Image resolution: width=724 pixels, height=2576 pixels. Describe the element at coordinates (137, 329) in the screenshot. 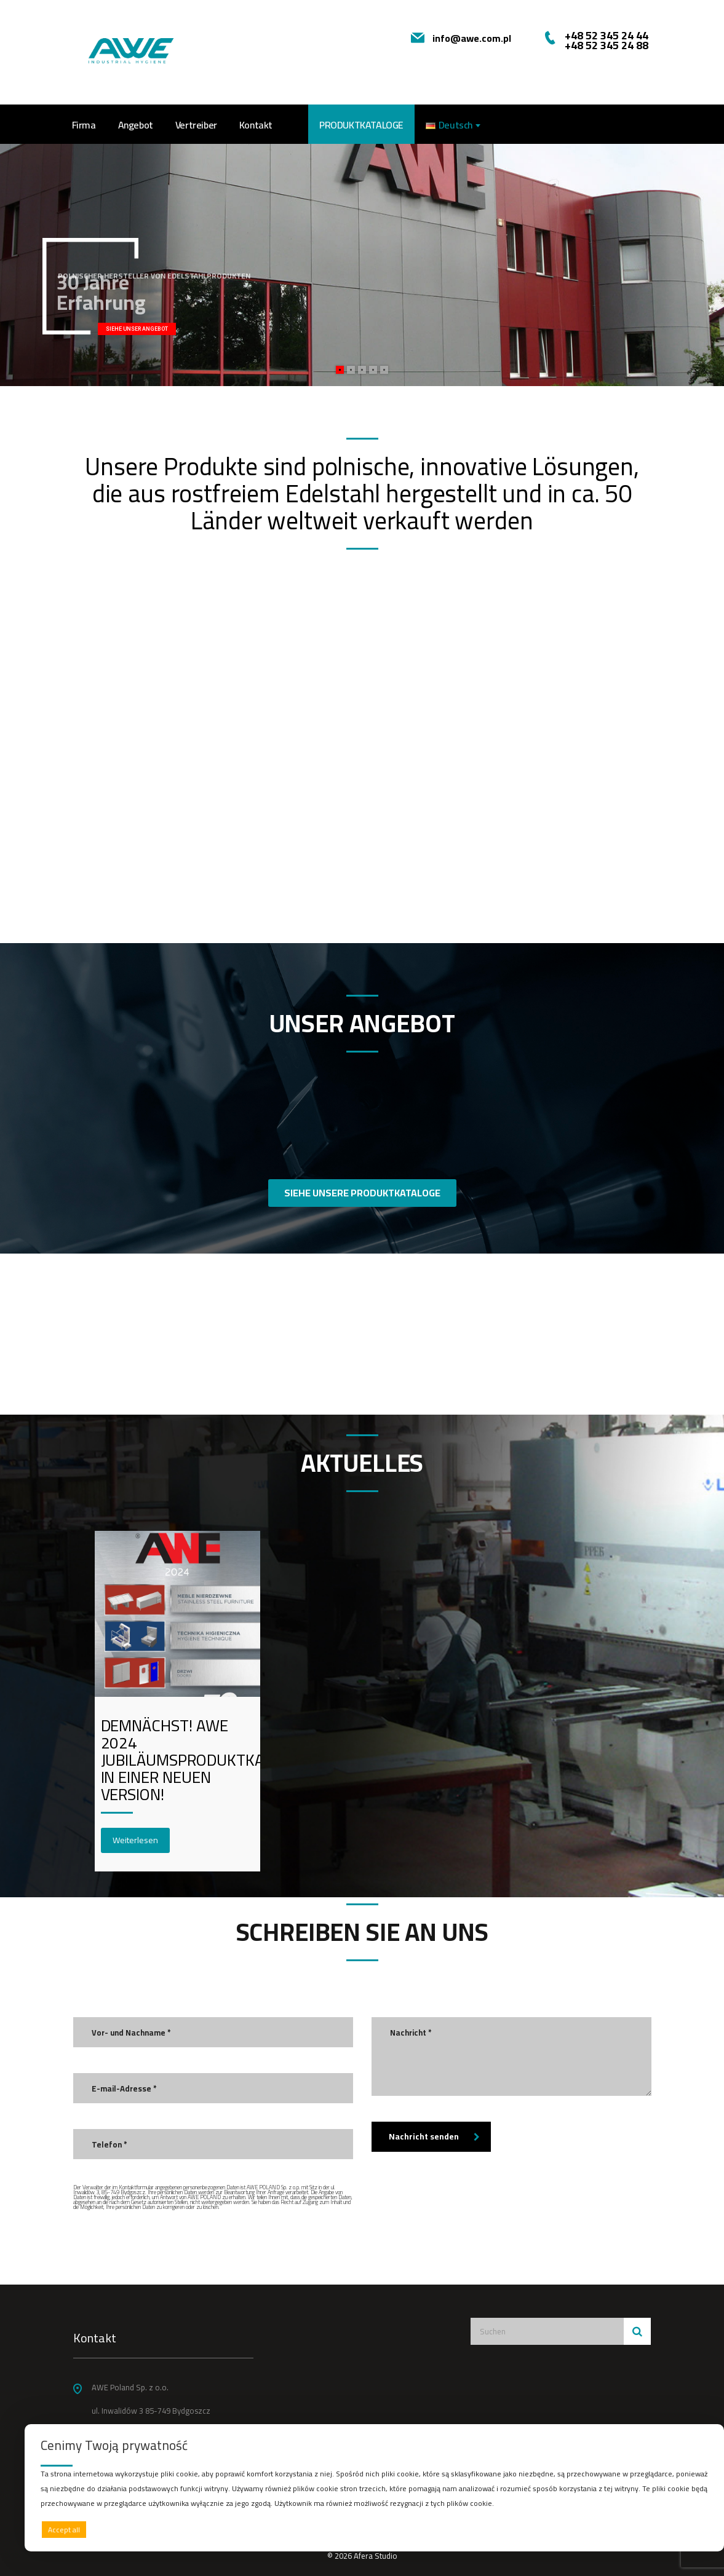

I see `SIEHE UNSER ANGEBOT` at that location.